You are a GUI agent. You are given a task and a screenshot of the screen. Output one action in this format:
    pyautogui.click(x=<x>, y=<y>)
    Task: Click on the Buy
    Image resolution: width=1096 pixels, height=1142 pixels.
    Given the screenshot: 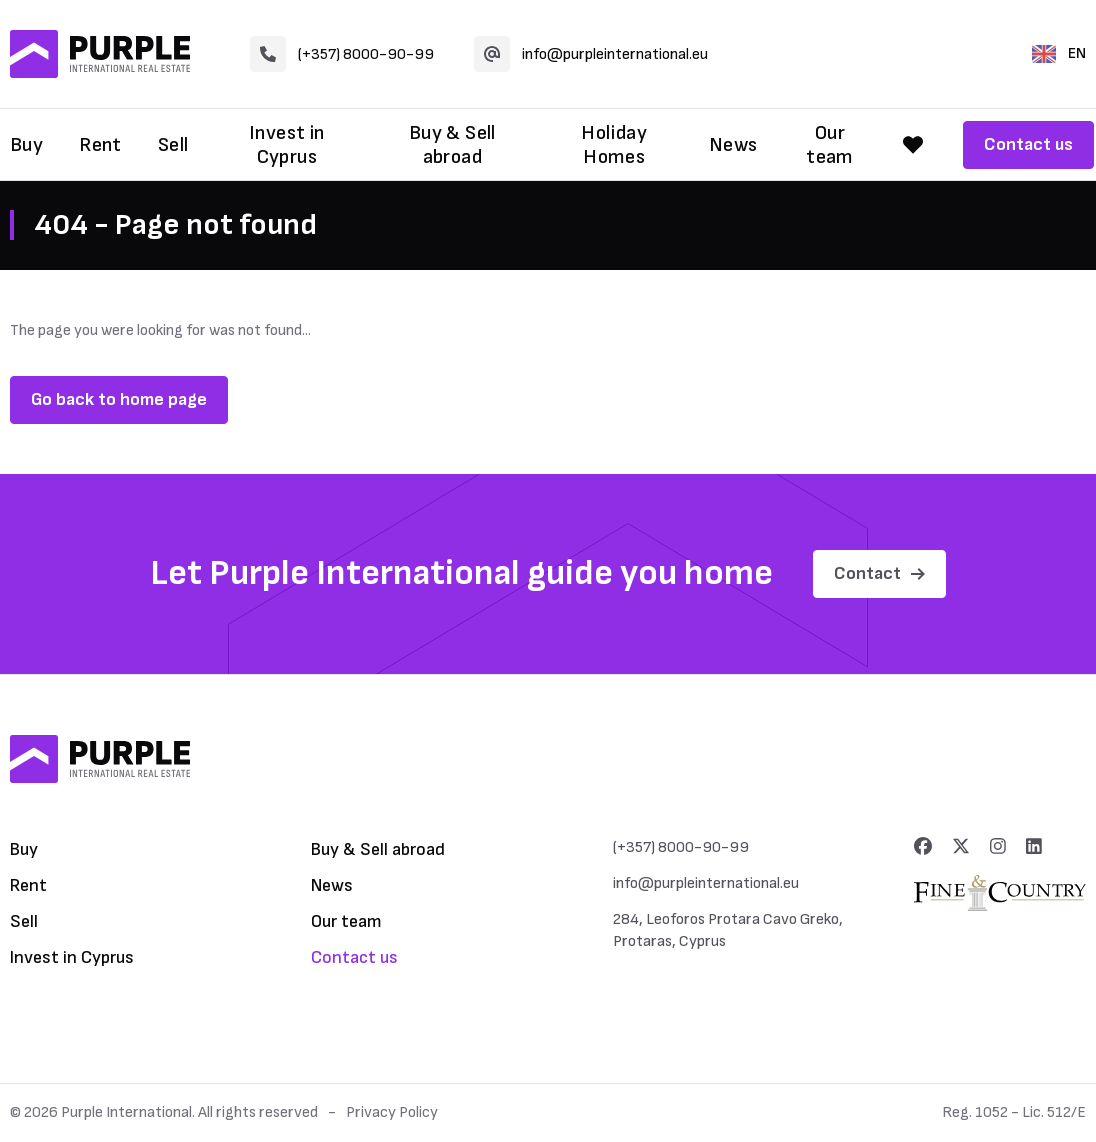 What is the action you would take?
    pyautogui.click(x=26, y=145)
    